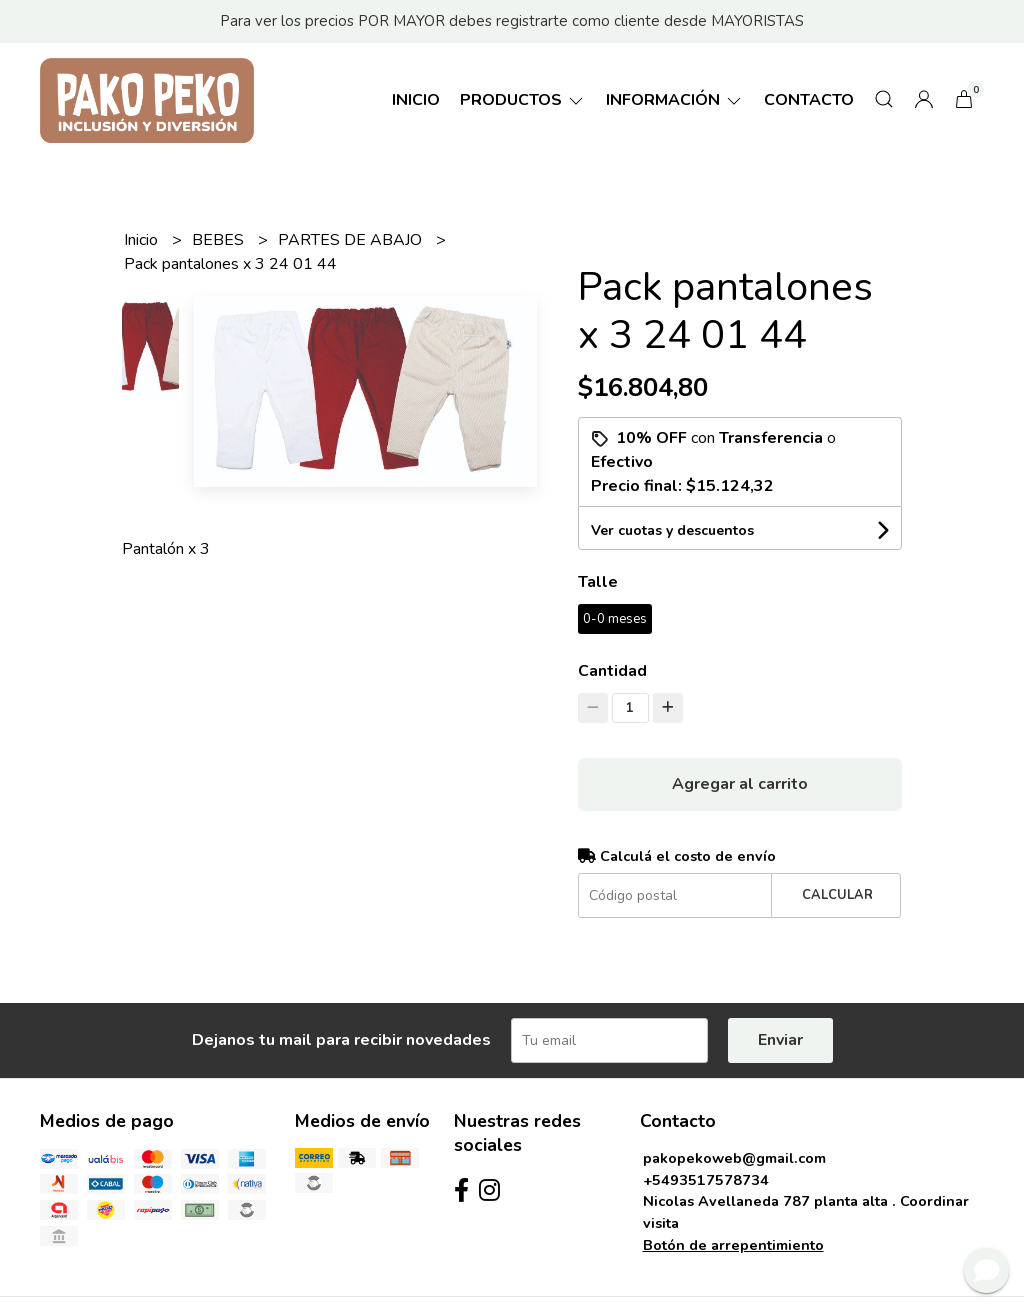 This screenshot has height=1308, width=1024. What do you see at coordinates (734, 1158) in the screenshot?
I see `pakopekoweb@gmail.com` at bounding box center [734, 1158].